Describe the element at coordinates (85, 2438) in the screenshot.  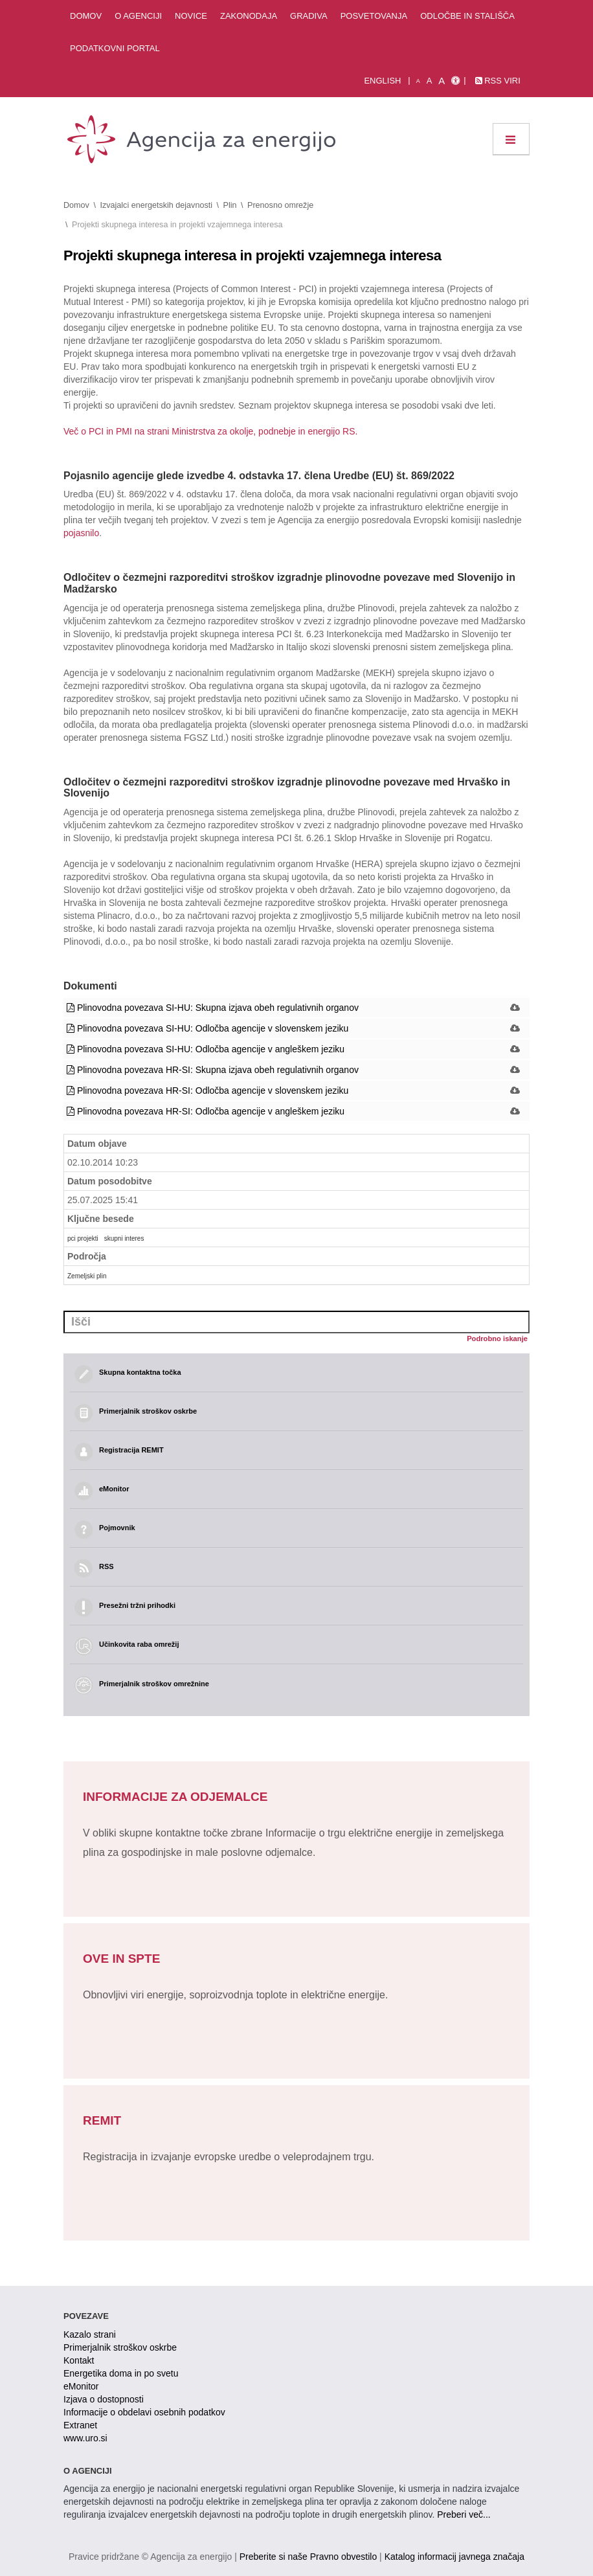
I see `www.uro.si` at that location.